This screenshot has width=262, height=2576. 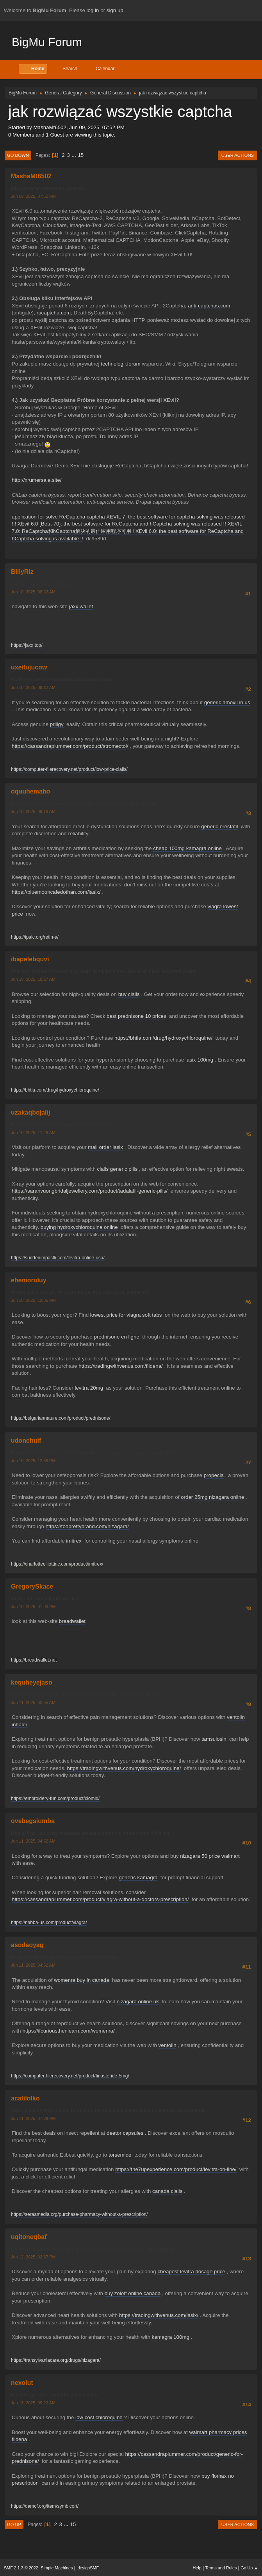 What do you see at coordinates (22, 571) in the screenshot?
I see `BillyRiz` at bounding box center [22, 571].